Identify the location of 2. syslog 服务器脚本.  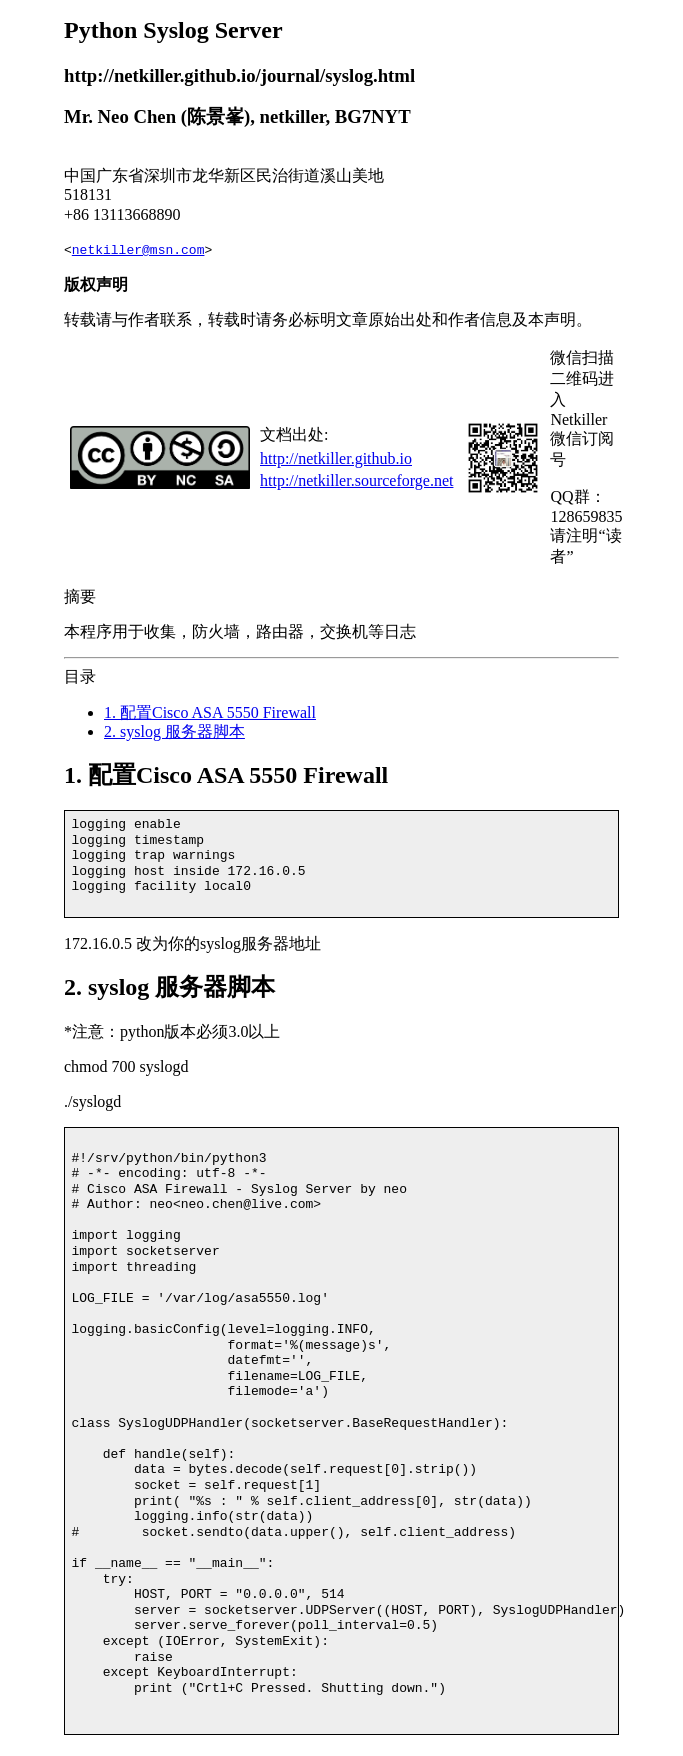
(174, 731).